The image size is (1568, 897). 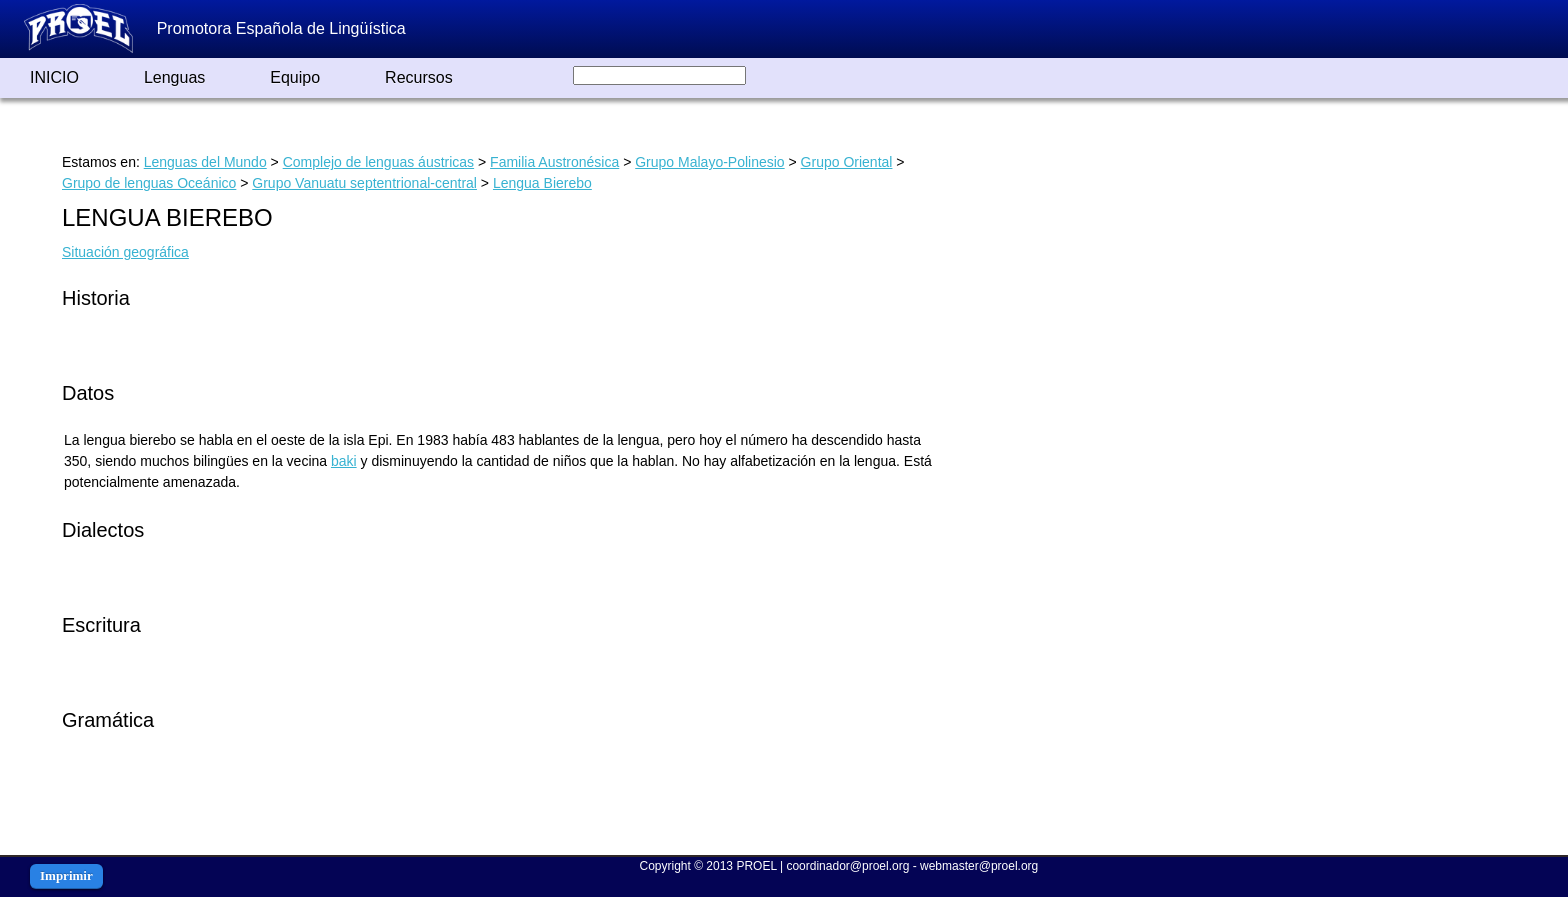 I want to click on Lengua Bierebo, so click(x=542, y=183).